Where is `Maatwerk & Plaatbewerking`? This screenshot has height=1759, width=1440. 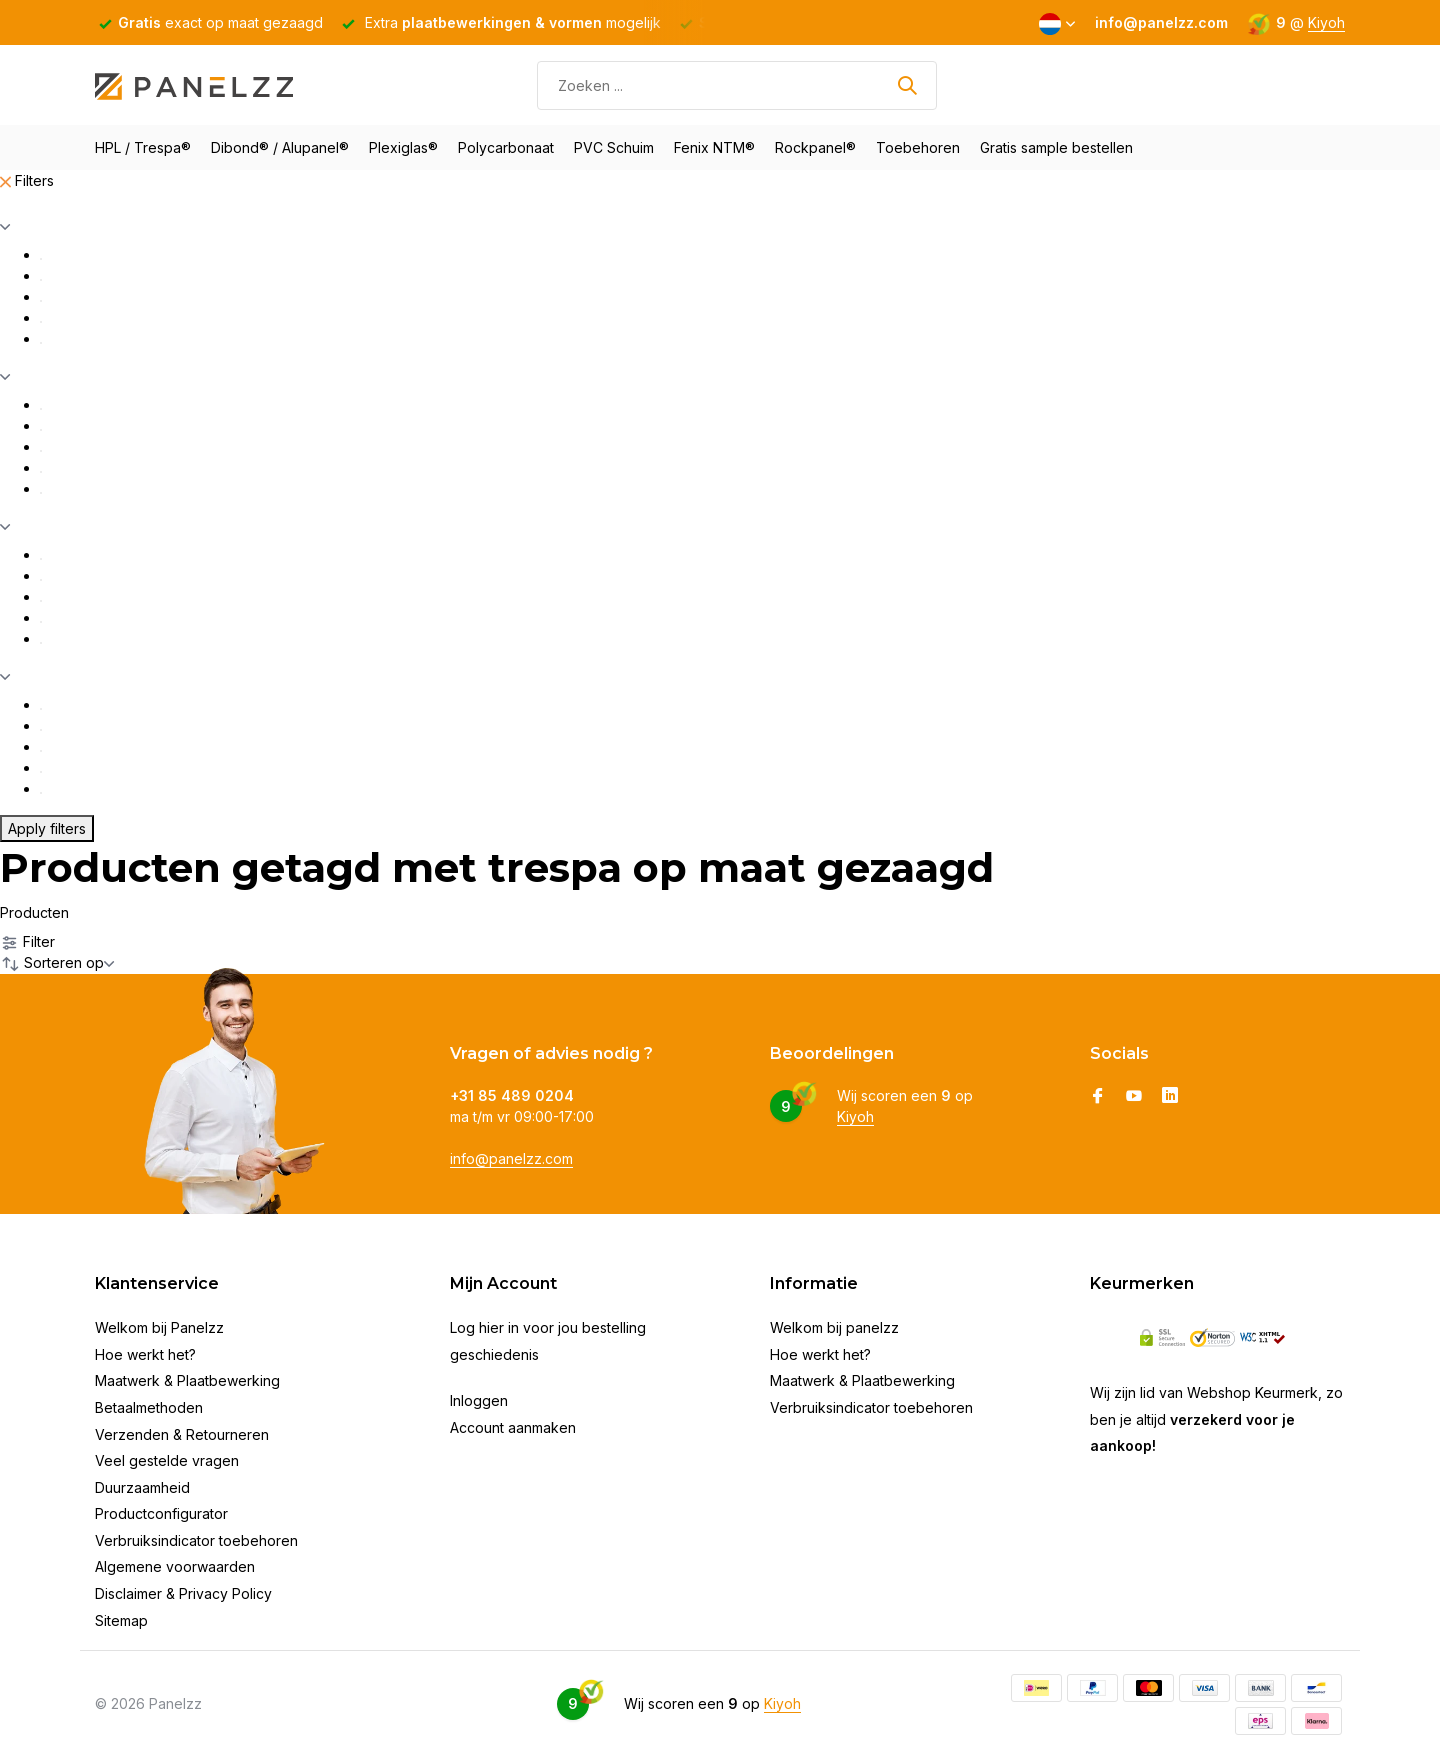 Maatwerk & Plaatbewerking is located at coordinates (187, 1380).